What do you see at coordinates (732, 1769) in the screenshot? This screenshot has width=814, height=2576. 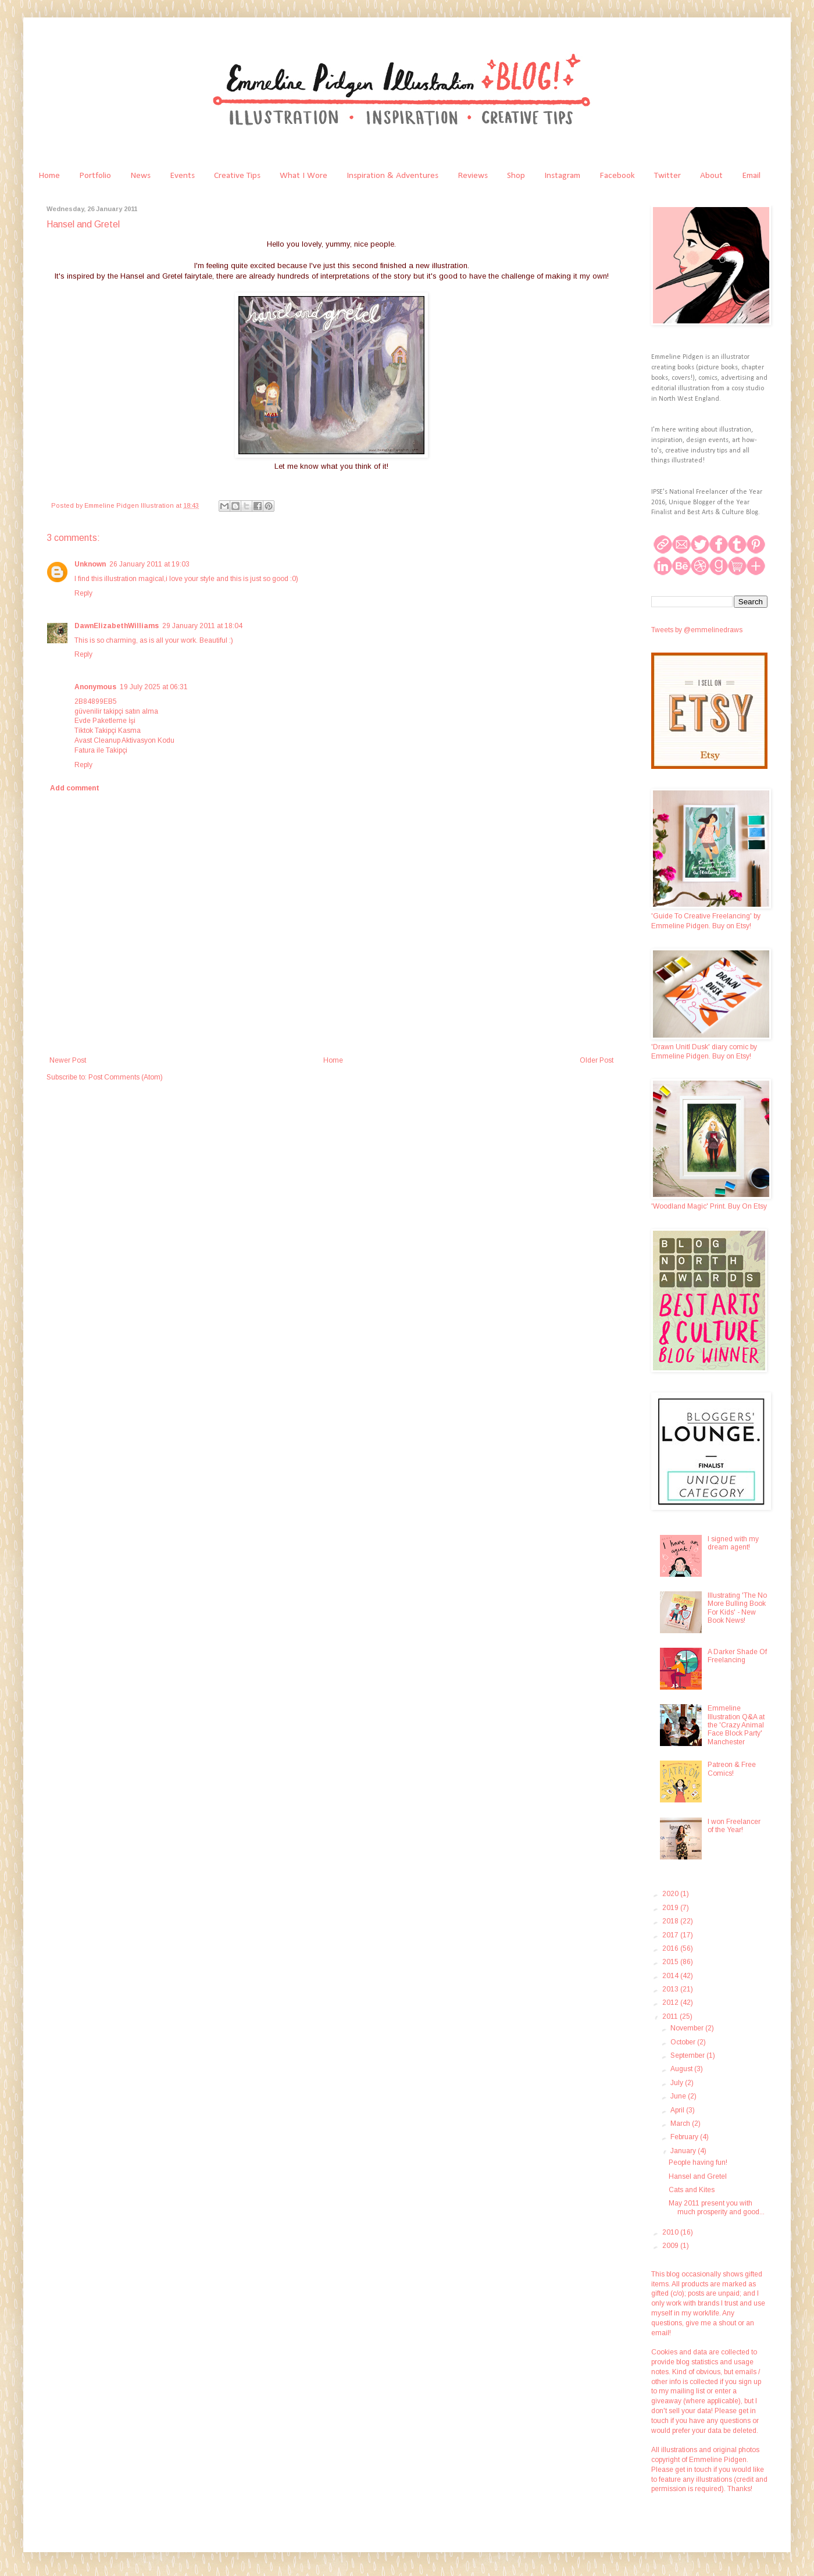 I see `Patreon & Free Comics!` at bounding box center [732, 1769].